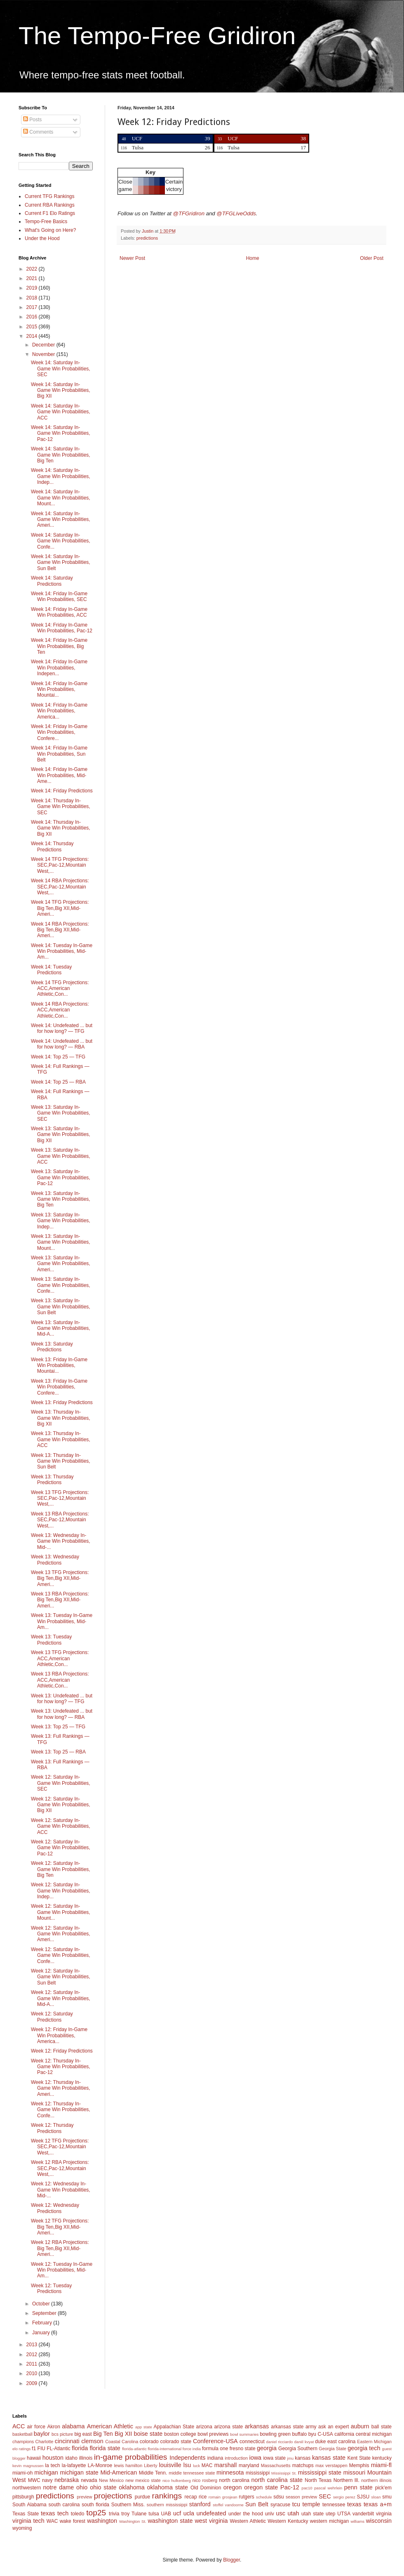 The image size is (404, 2576). Describe the element at coordinates (44, 354) in the screenshot. I see `November` at that location.